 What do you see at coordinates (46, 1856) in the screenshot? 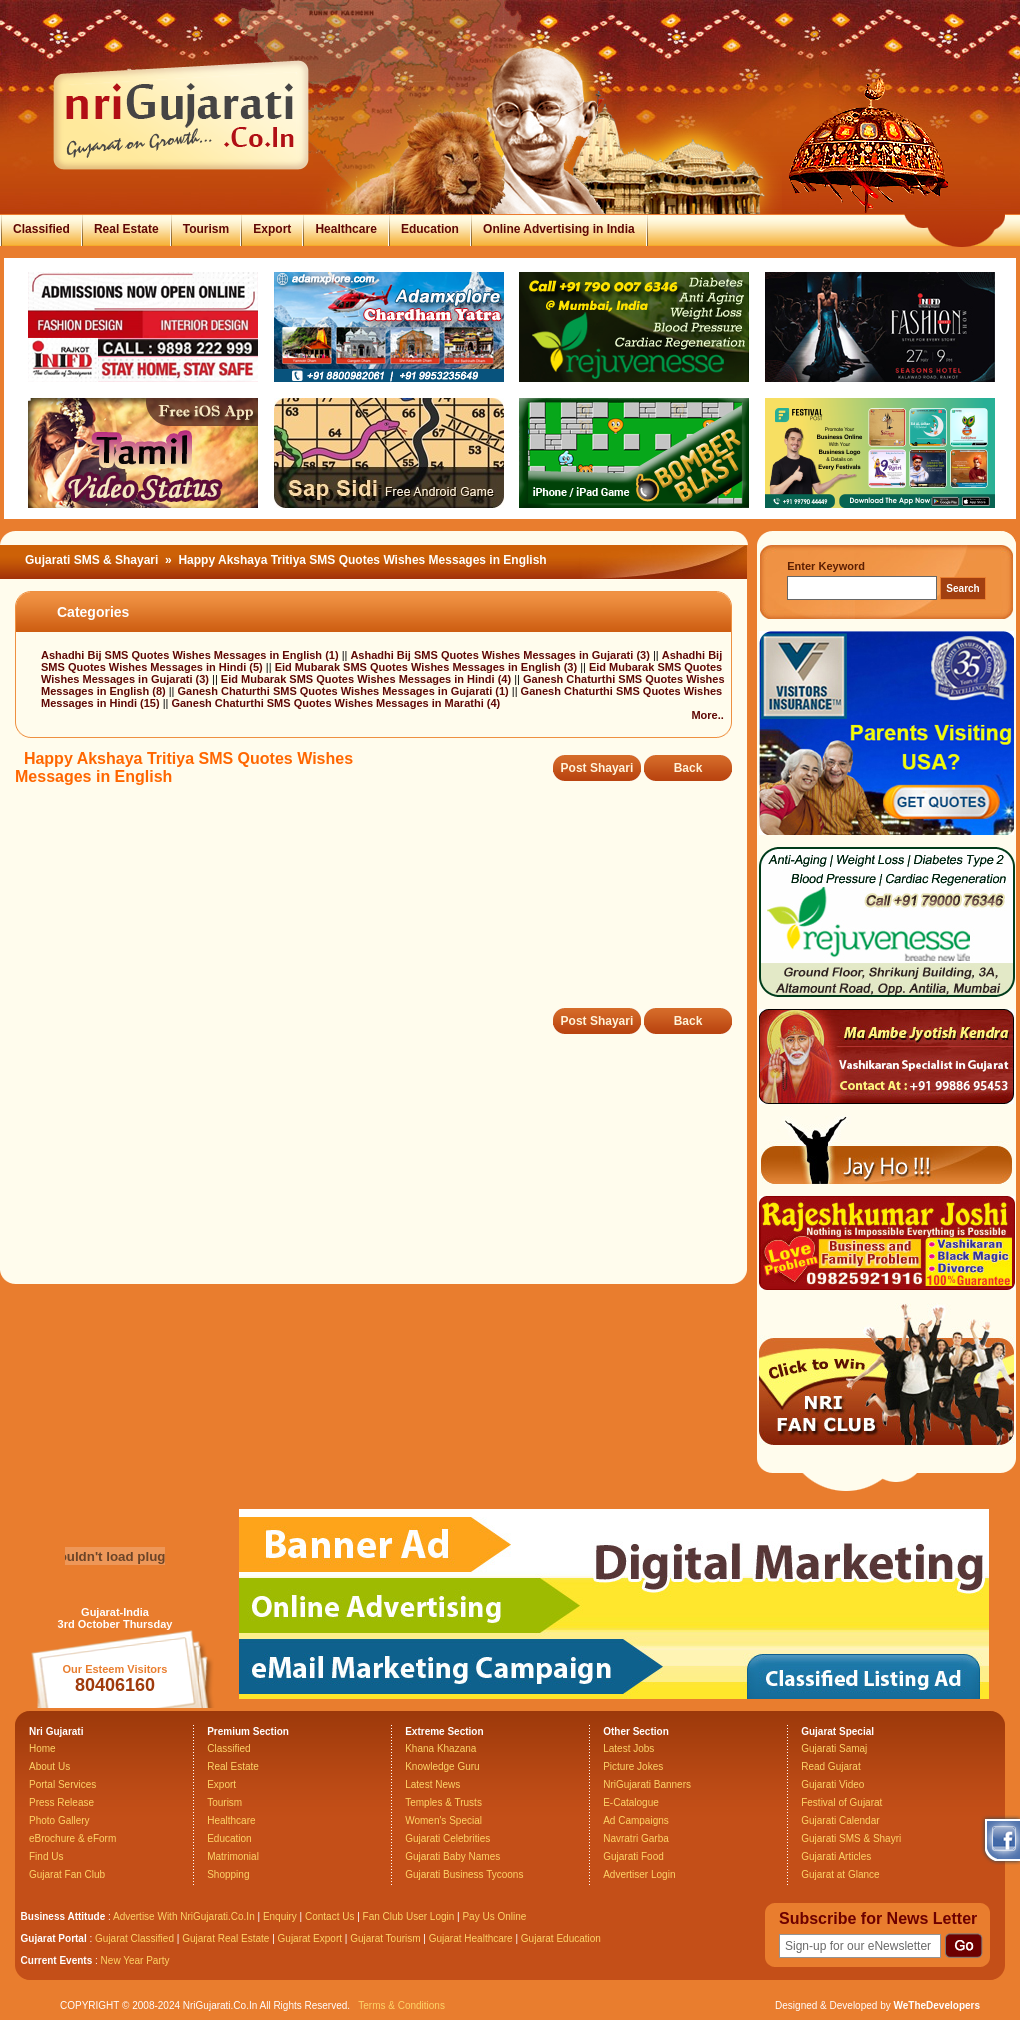
I see `Find Us` at bounding box center [46, 1856].